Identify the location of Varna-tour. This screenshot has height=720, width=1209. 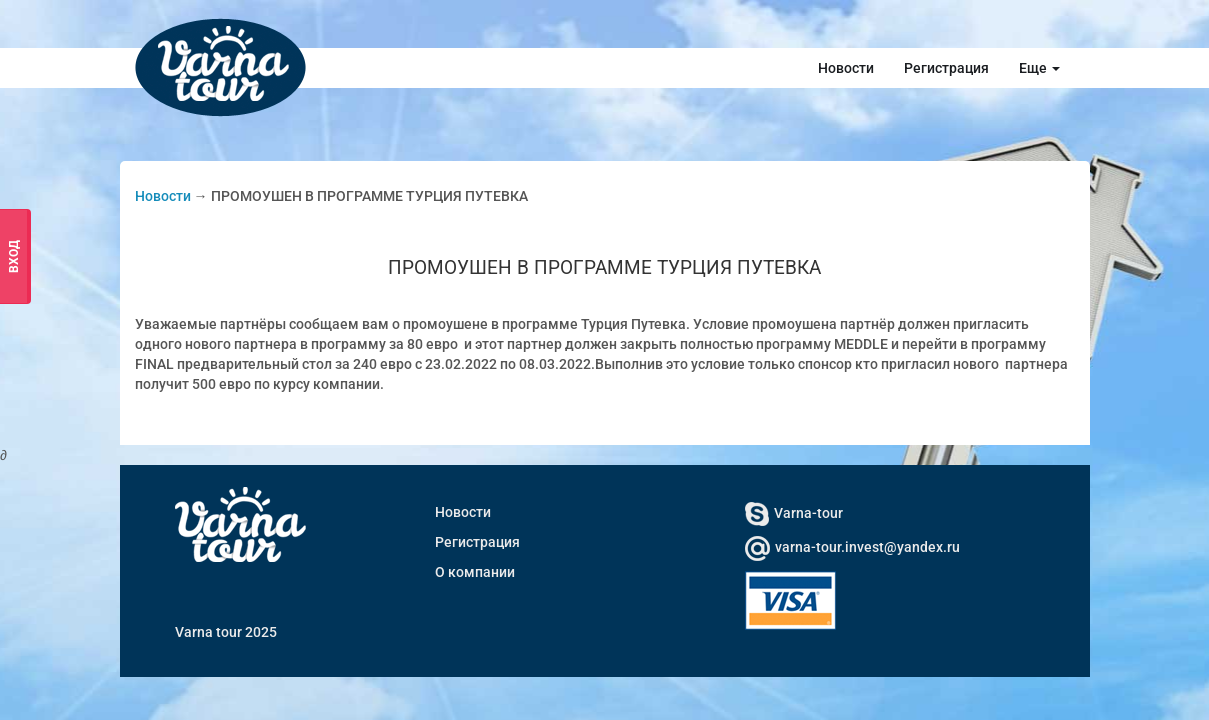
(794, 513).